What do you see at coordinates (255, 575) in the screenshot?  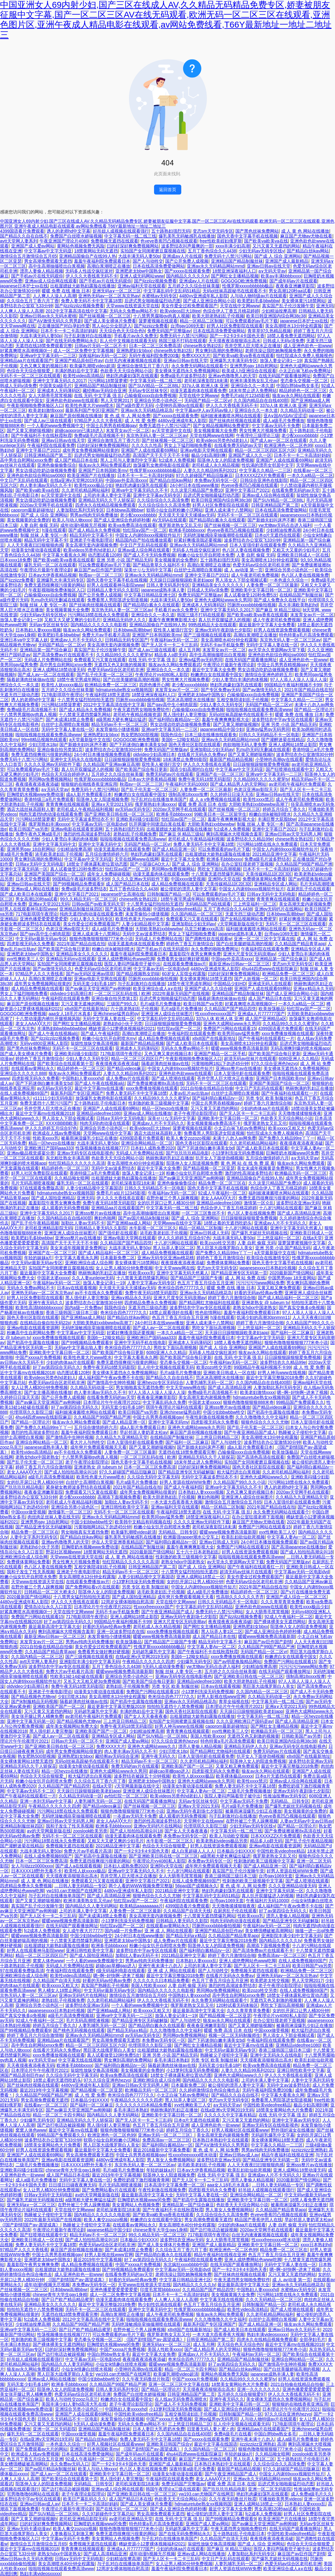 I see `成人午夜老司机免费视频` at bounding box center [255, 575].